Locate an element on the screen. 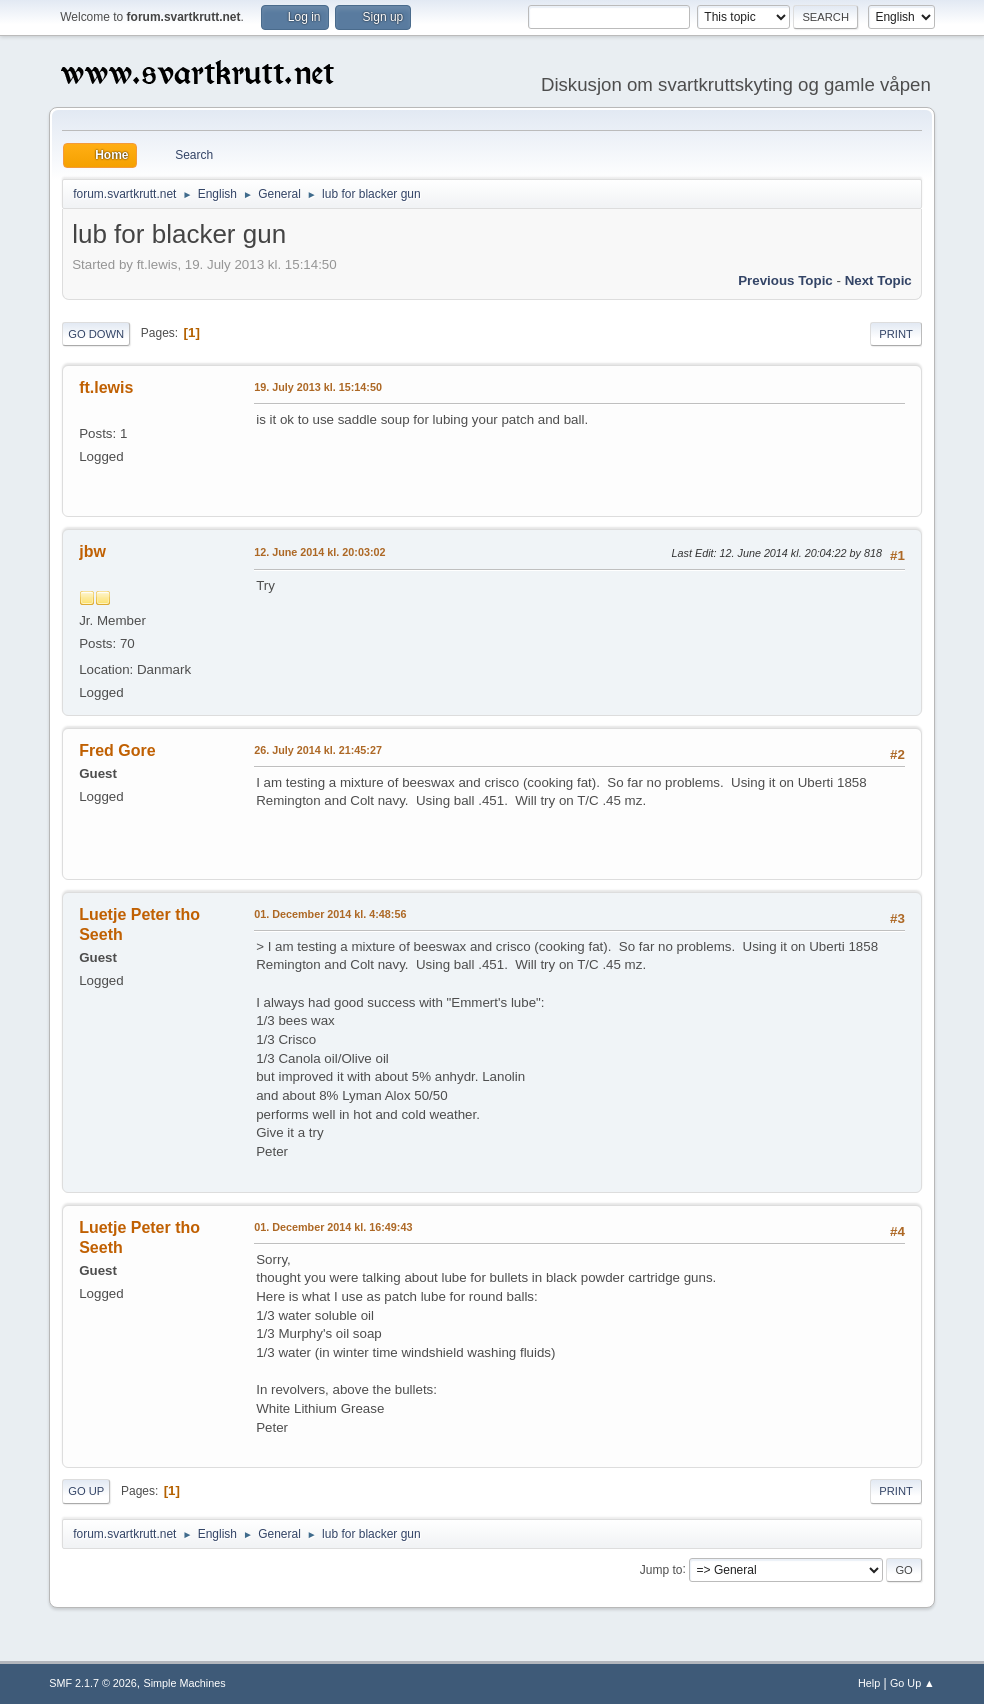 Image resolution: width=984 pixels, height=1704 pixels. ft.lewis is located at coordinates (106, 387).